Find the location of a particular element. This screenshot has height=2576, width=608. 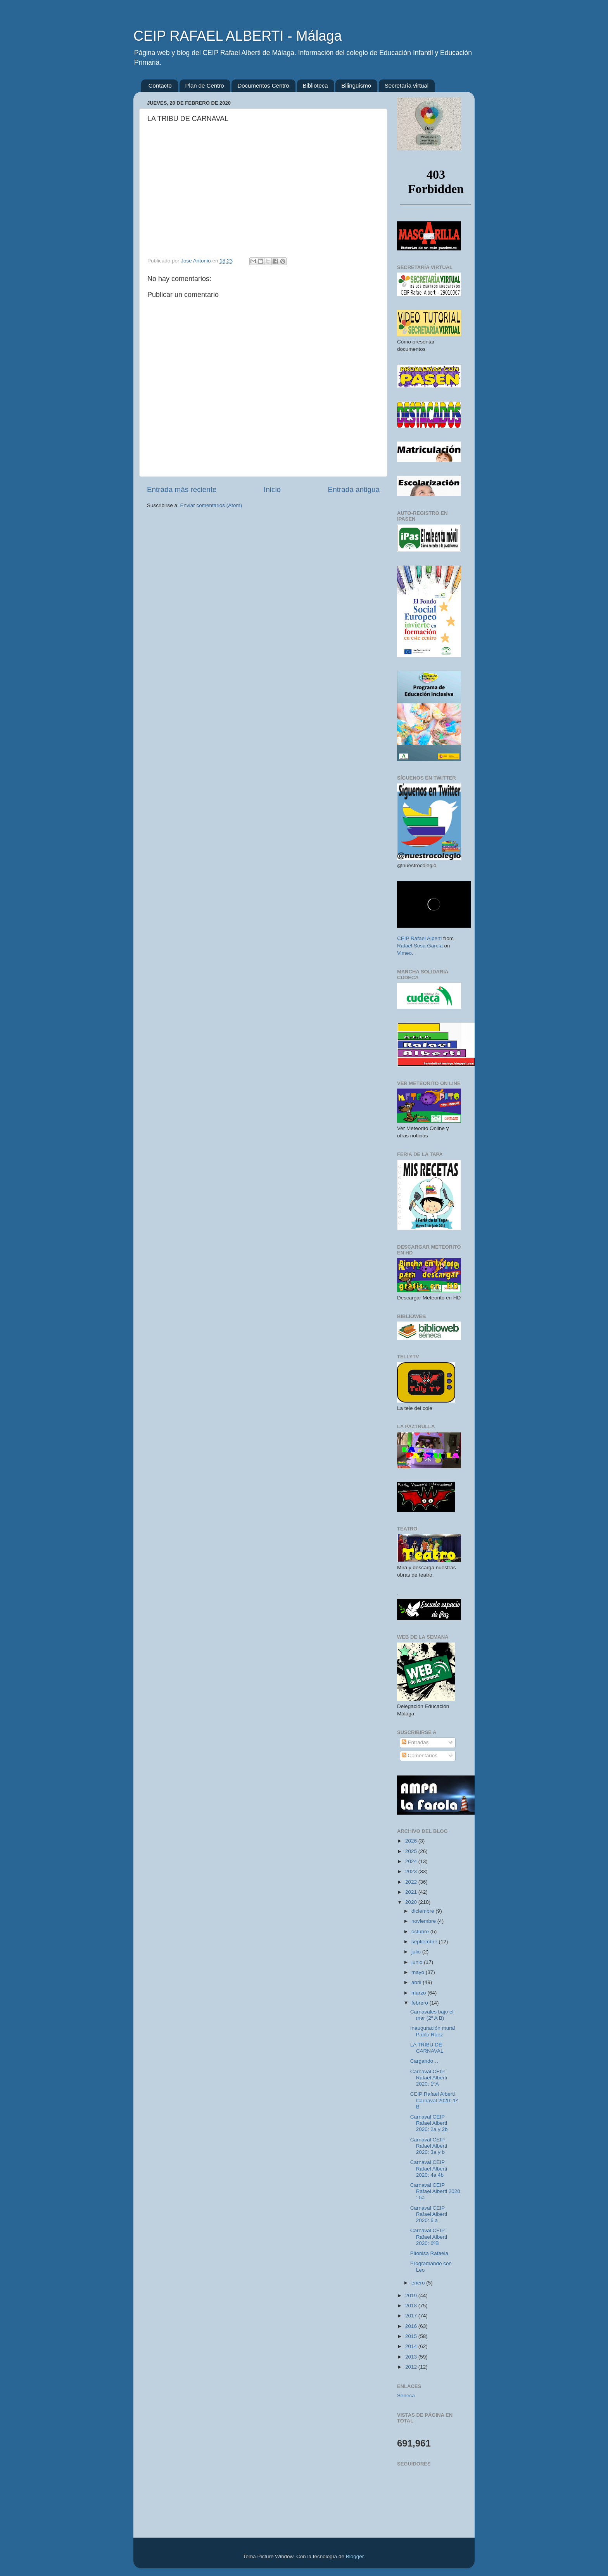

Documentos Centro is located at coordinates (263, 85).